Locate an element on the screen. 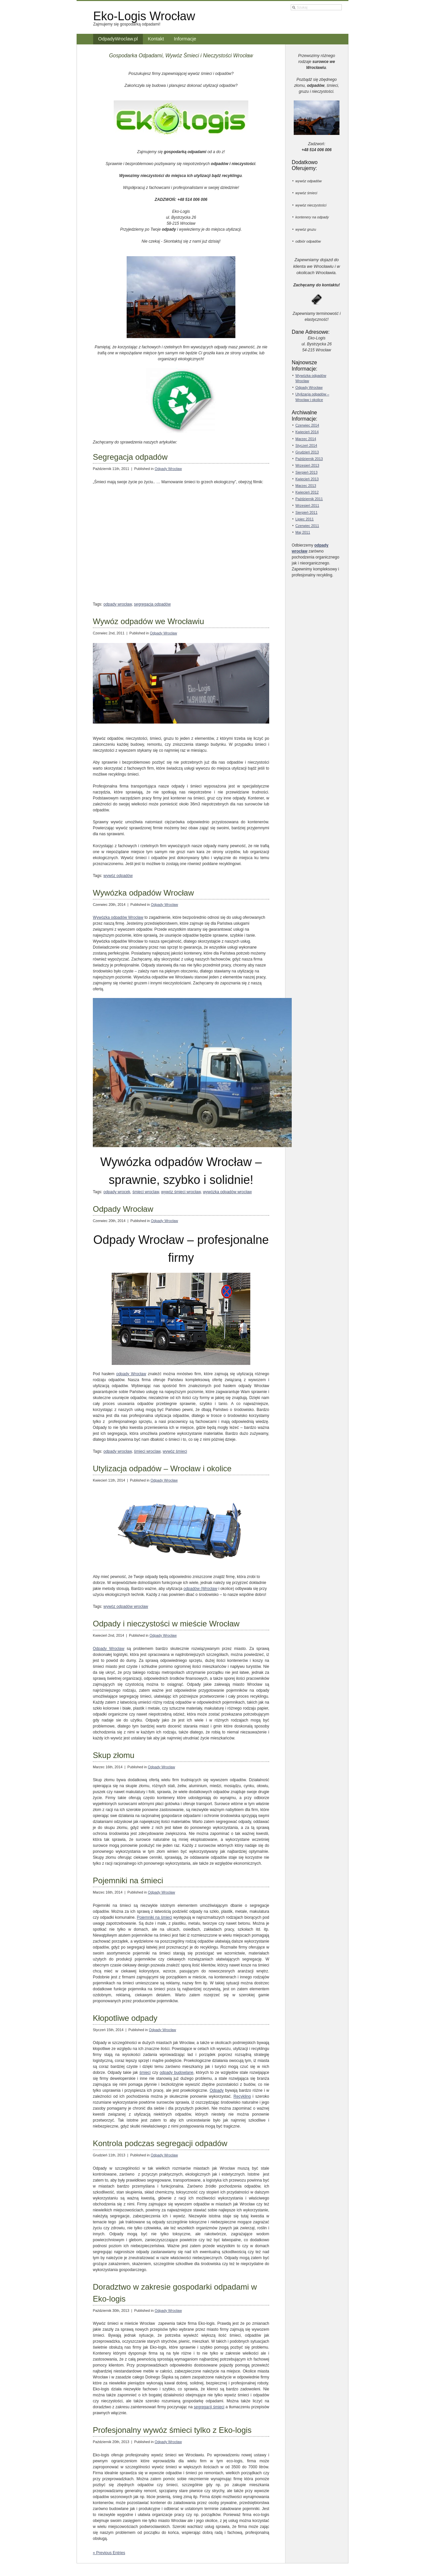 The image size is (425, 2576). Pojemniki na śmieci is located at coordinates (128, 1880).